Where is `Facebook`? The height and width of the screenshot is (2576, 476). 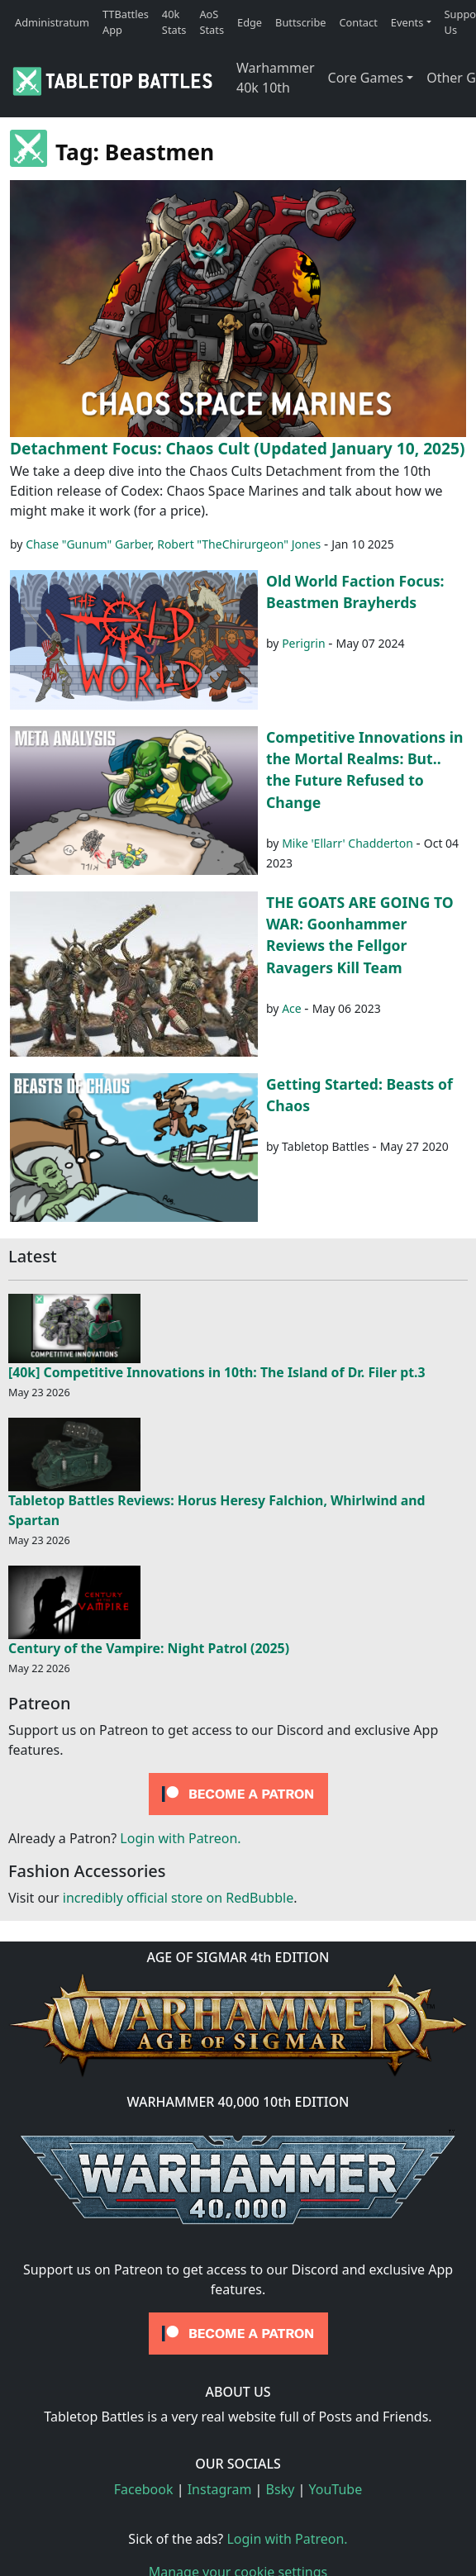 Facebook is located at coordinates (144, 2489).